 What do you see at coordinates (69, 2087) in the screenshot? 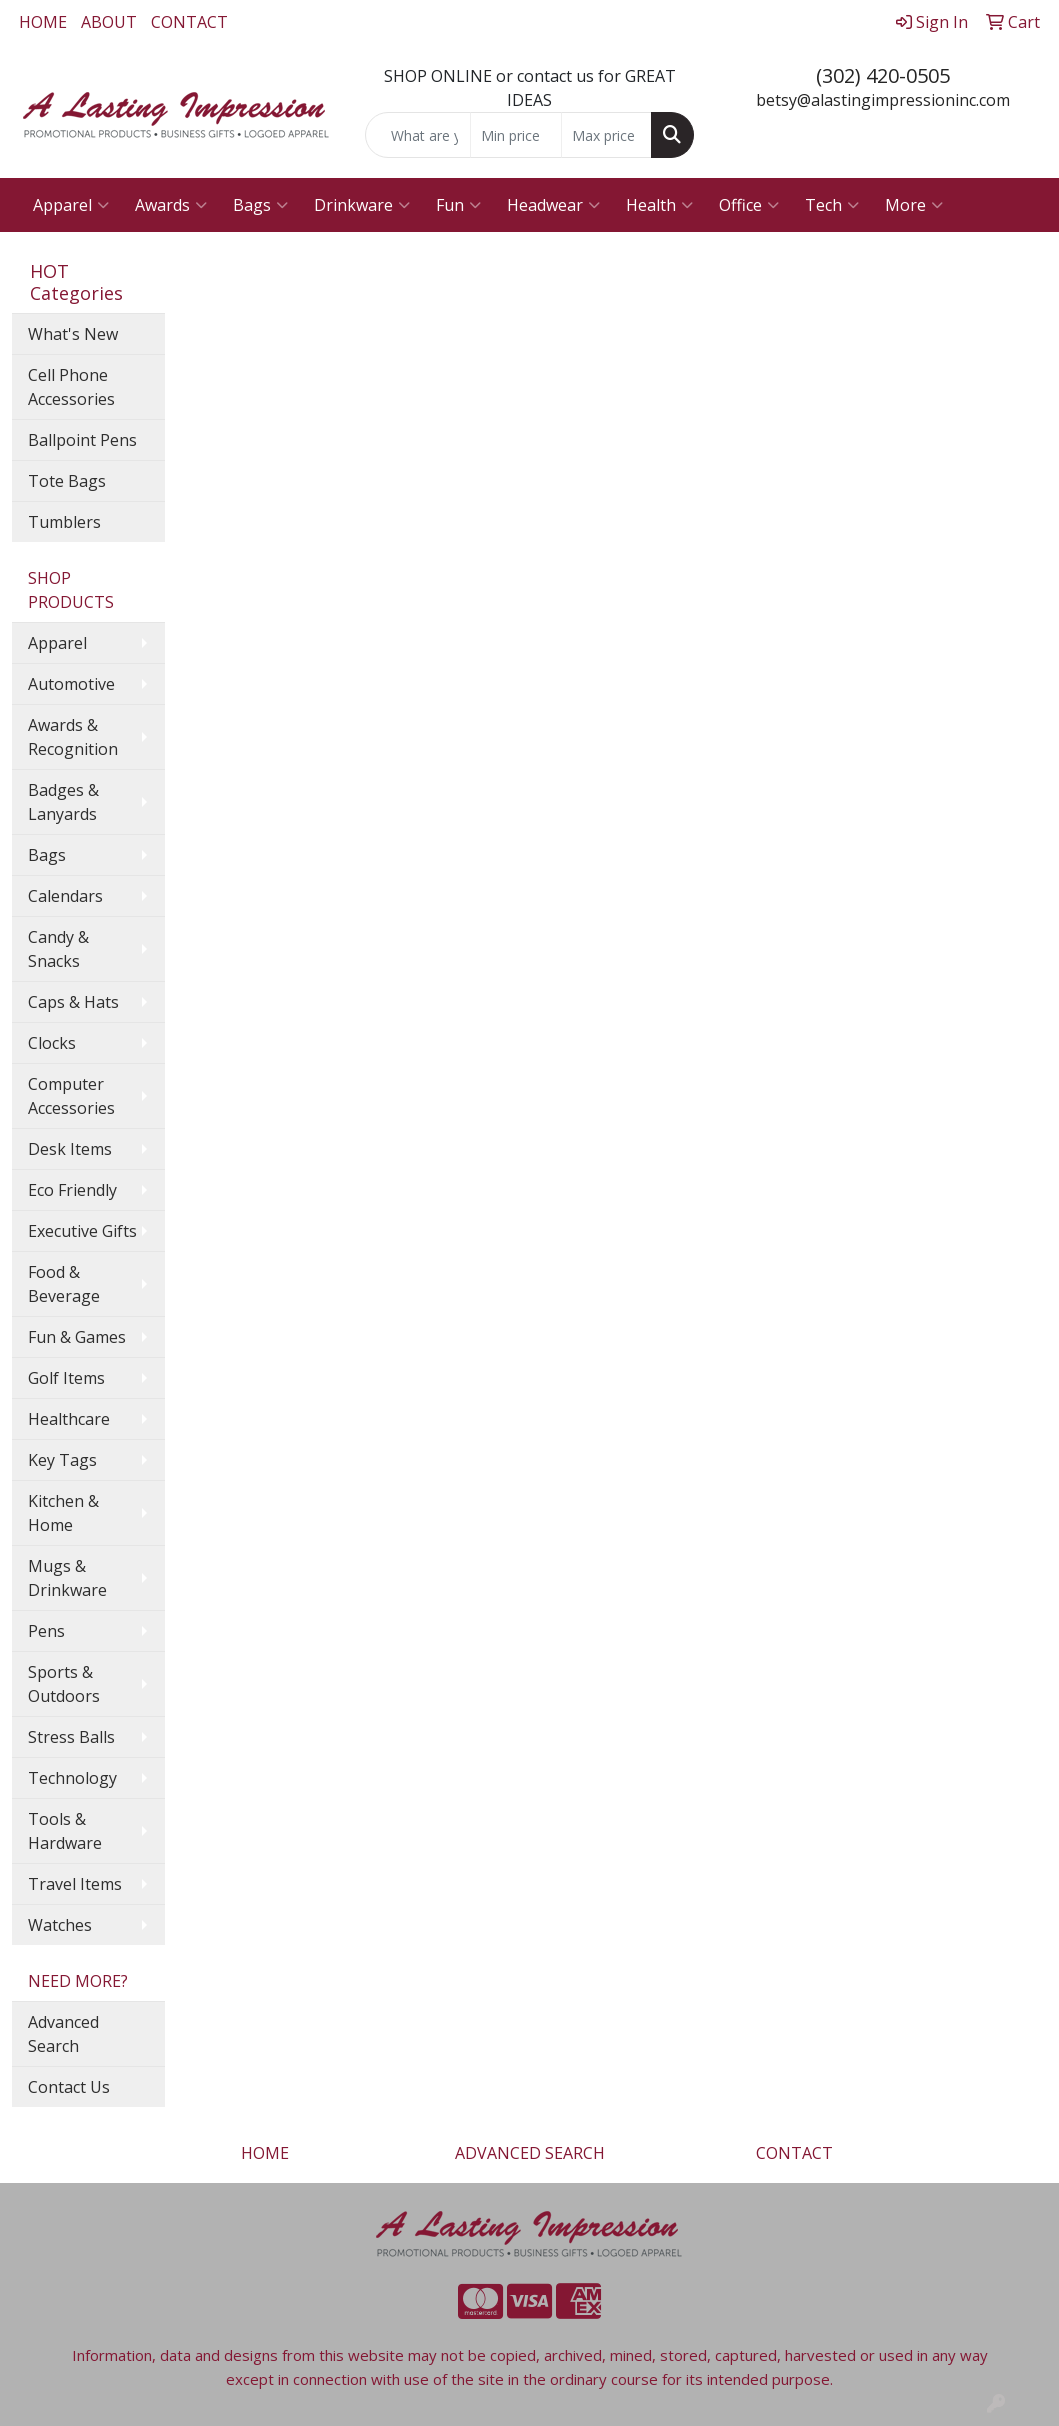
I see `Contact Us` at bounding box center [69, 2087].